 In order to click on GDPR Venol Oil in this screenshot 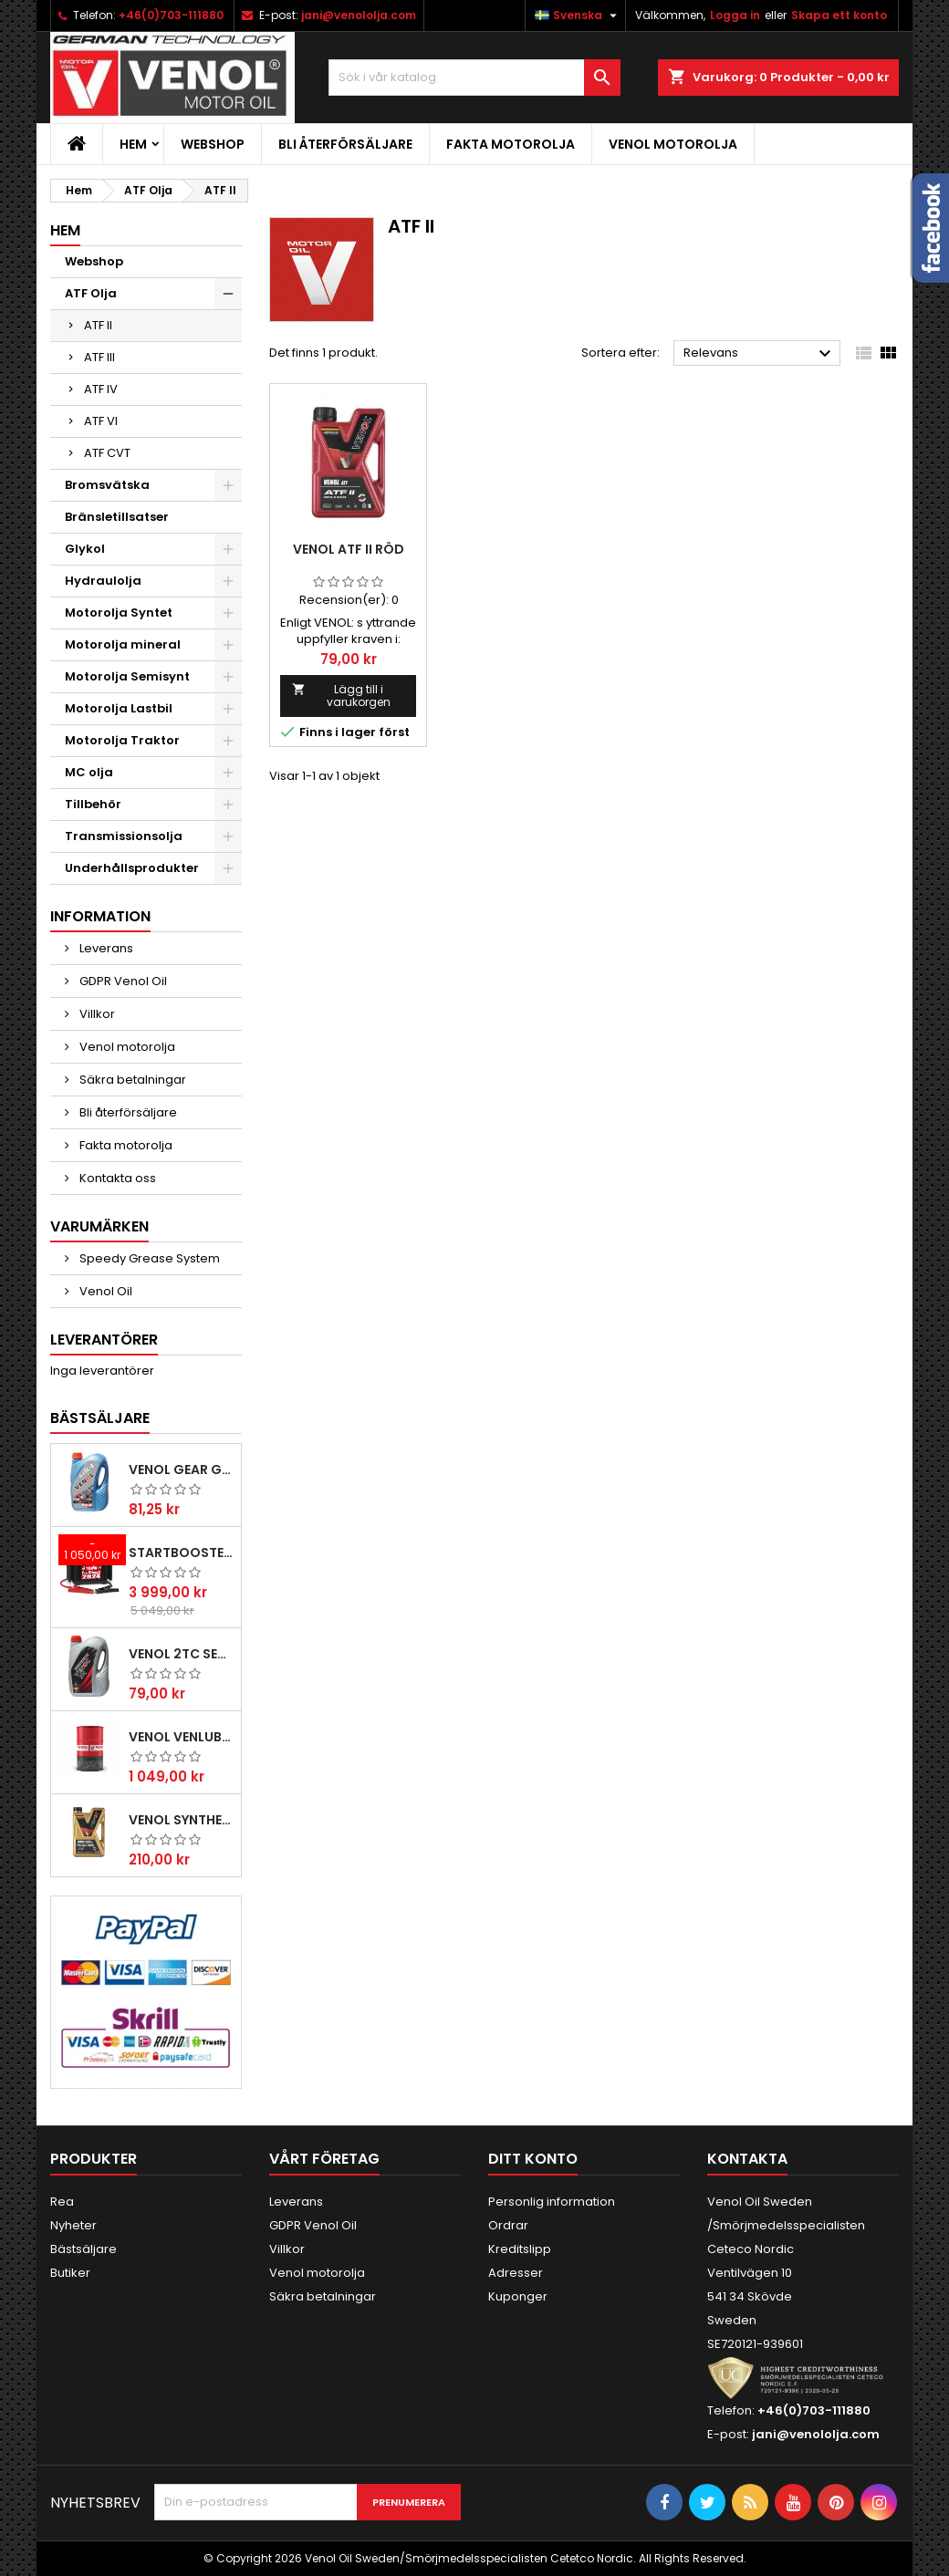, I will do `click(122, 981)`.